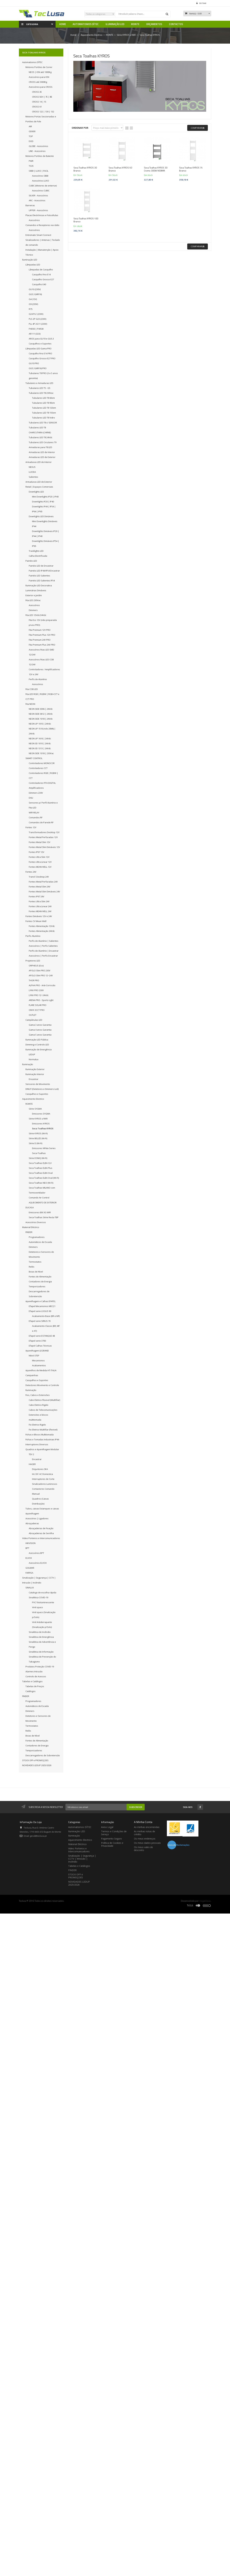 This screenshot has width=230, height=2576. Describe the element at coordinates (85, 220) in the screenshot. I see `Seca Toalhas KYROS 100 Branco` at that location.